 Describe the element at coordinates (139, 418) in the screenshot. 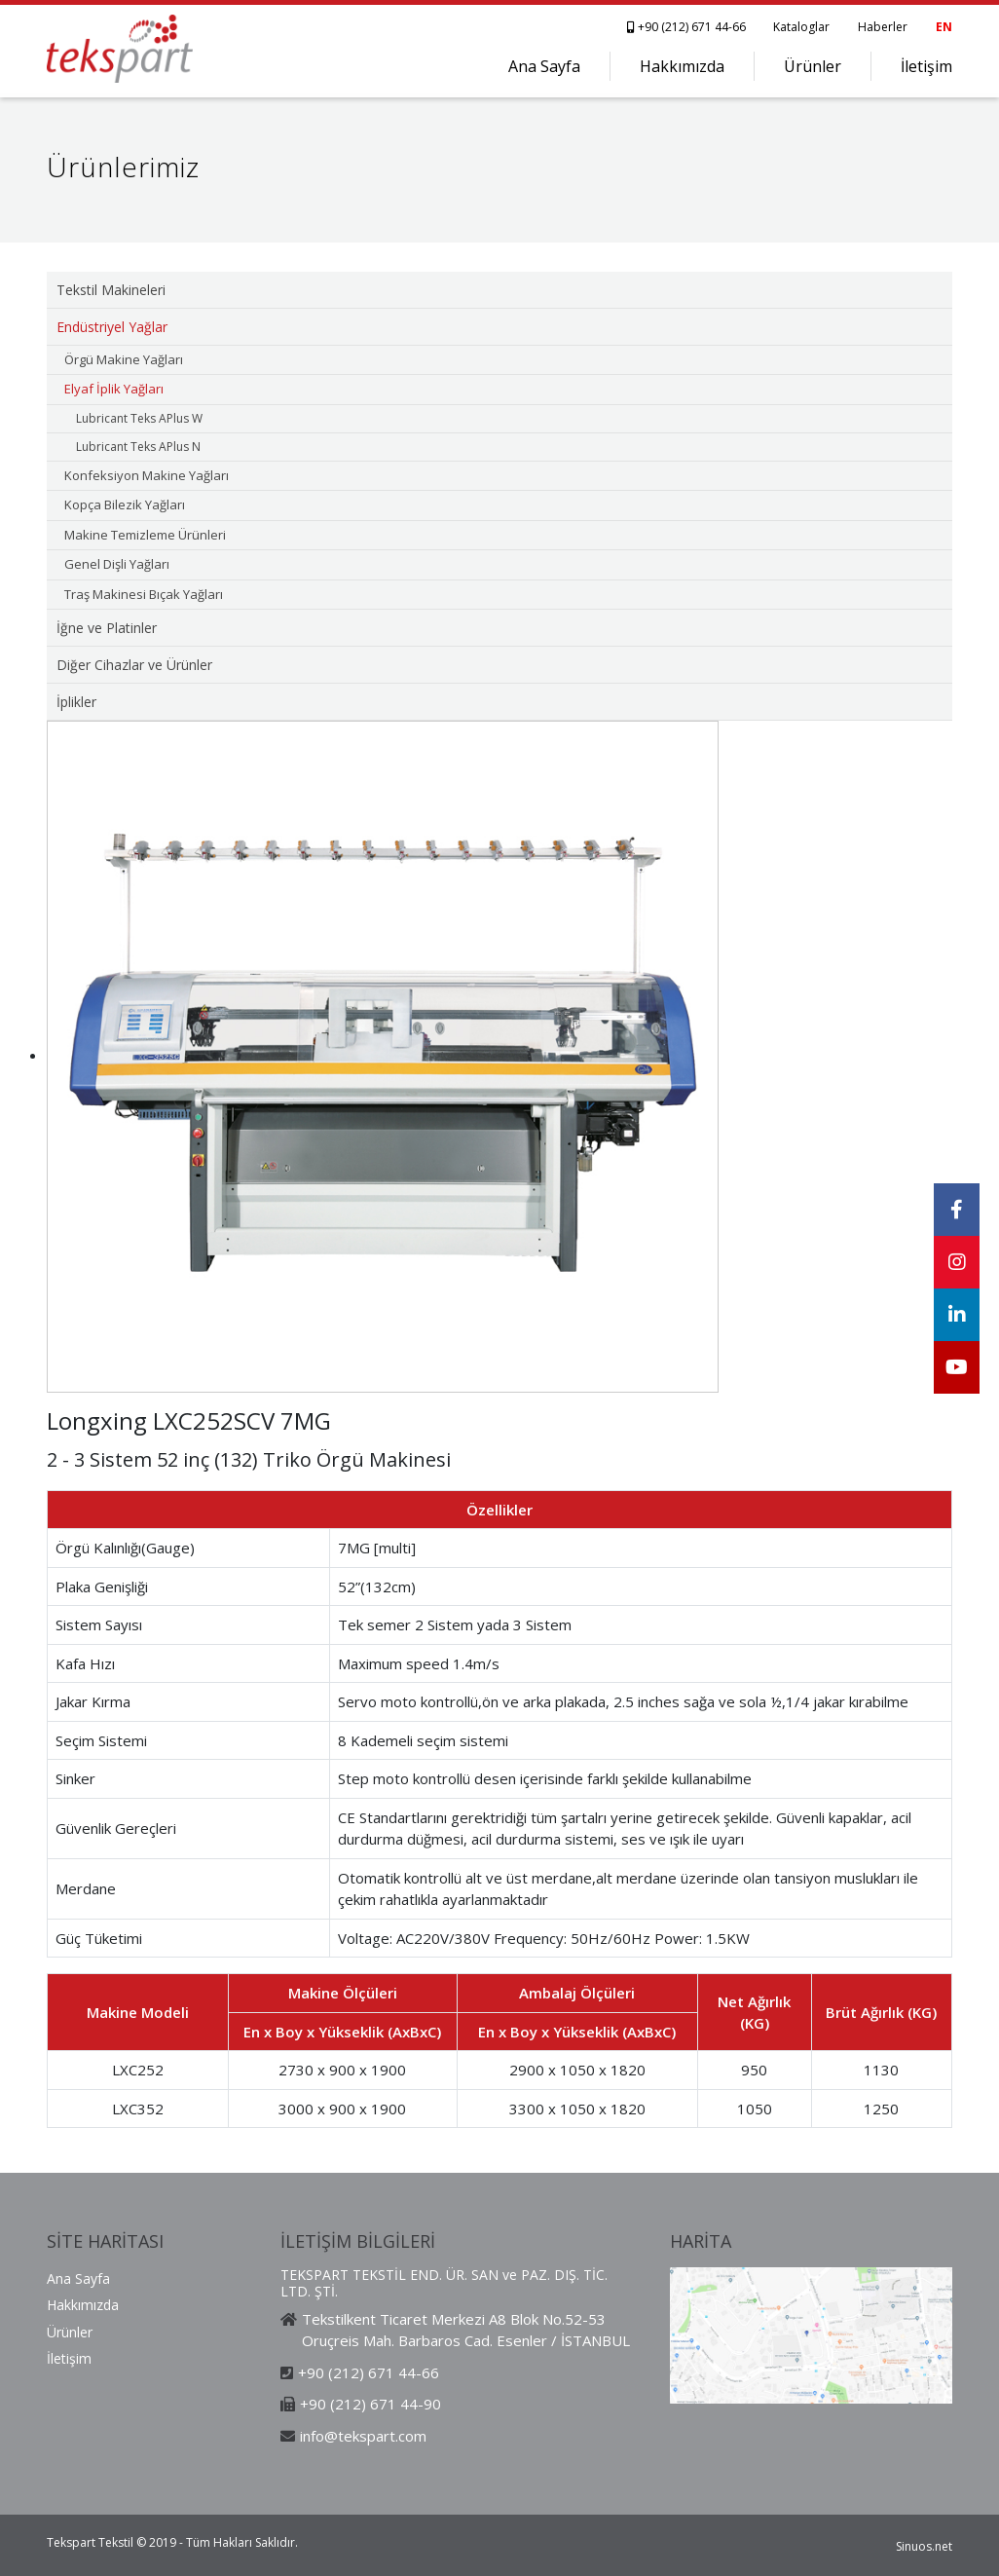

I see `Lubricant Teks APlus W` at that location.